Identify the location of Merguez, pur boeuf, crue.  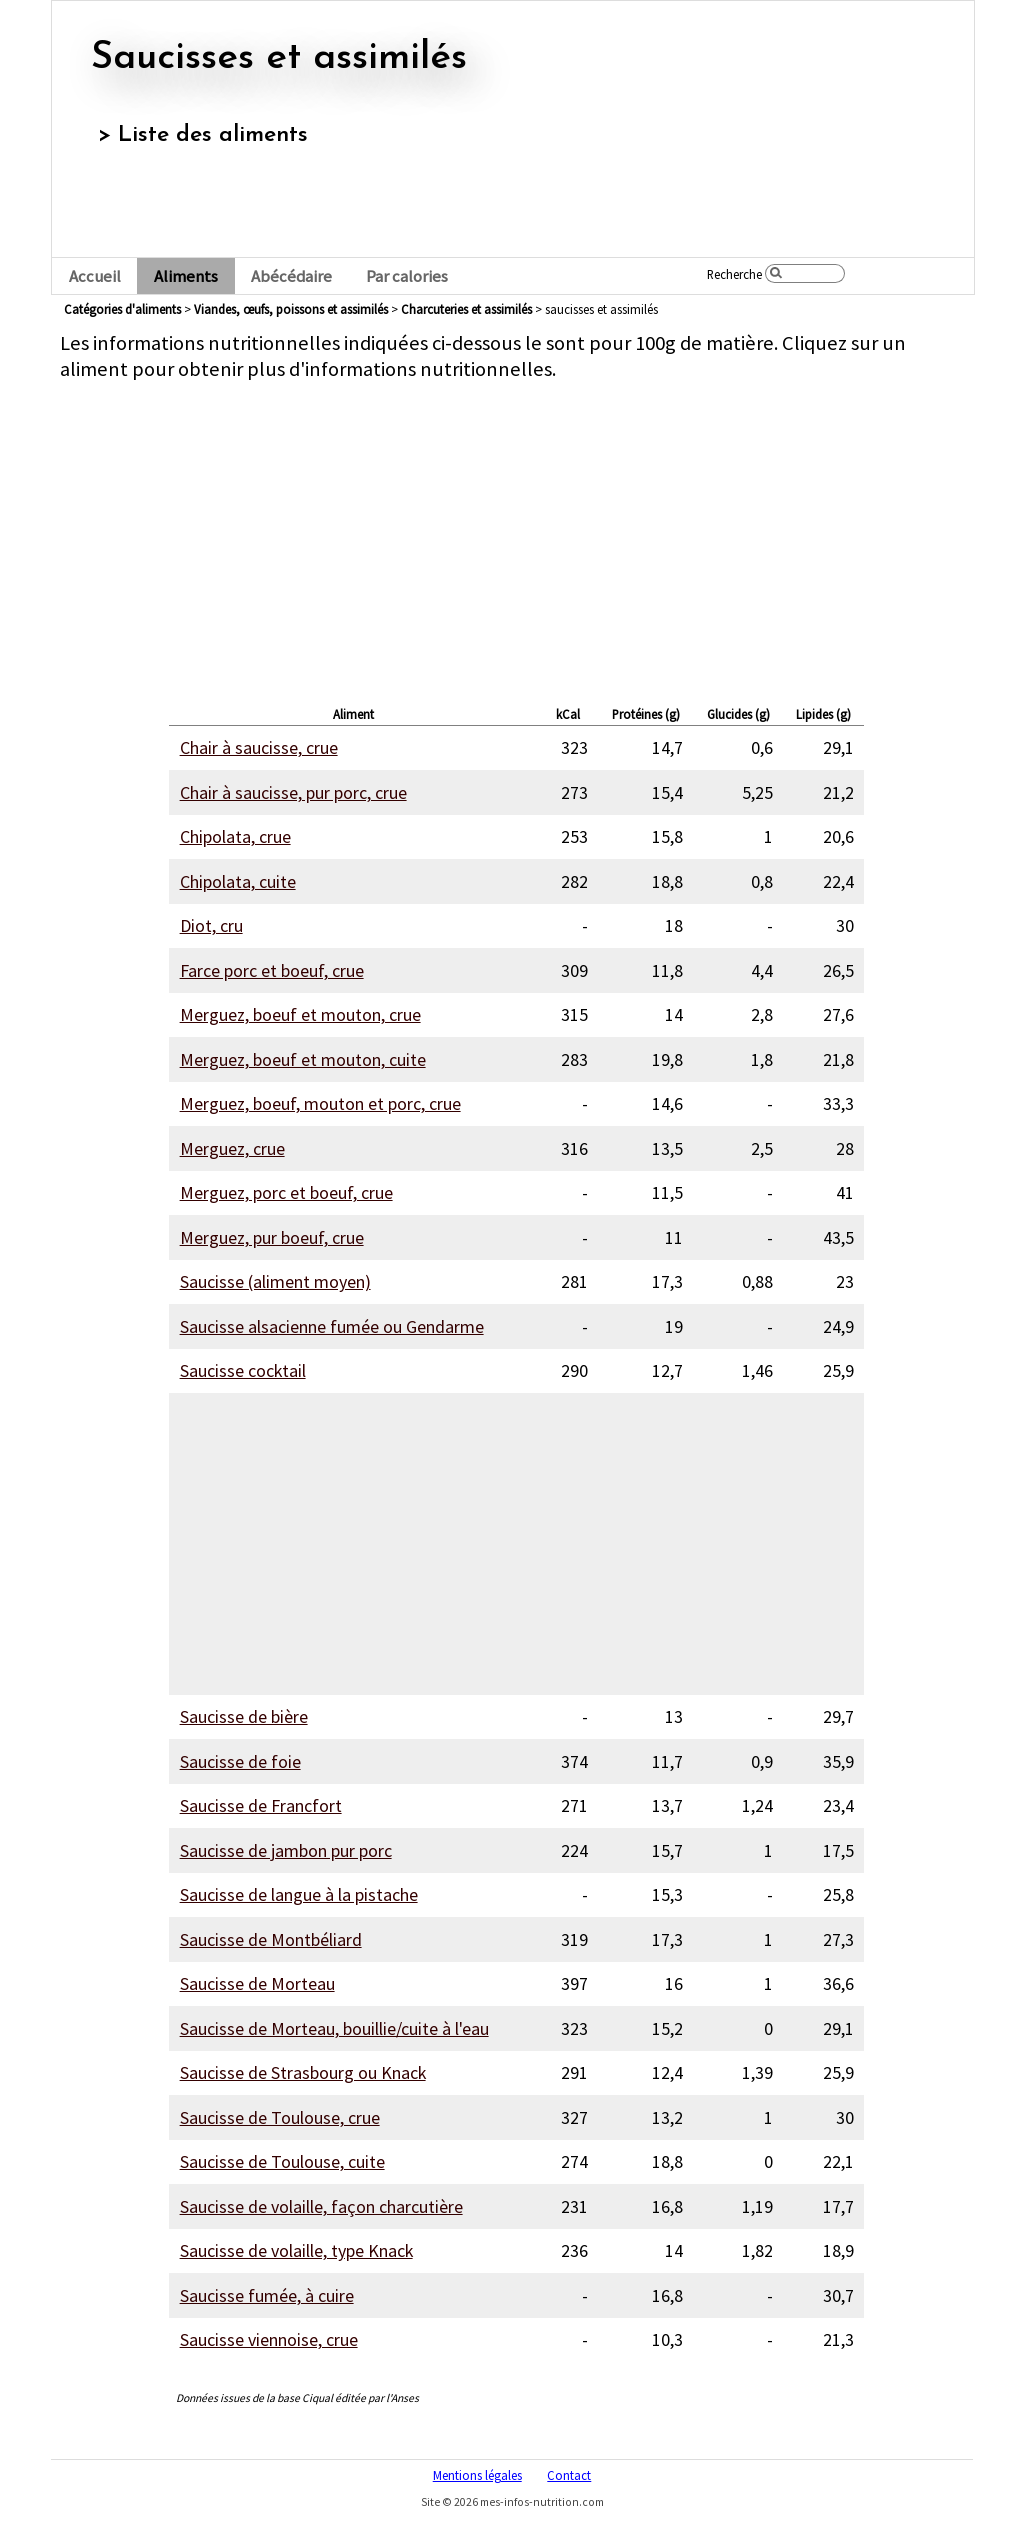
(272, 1237).